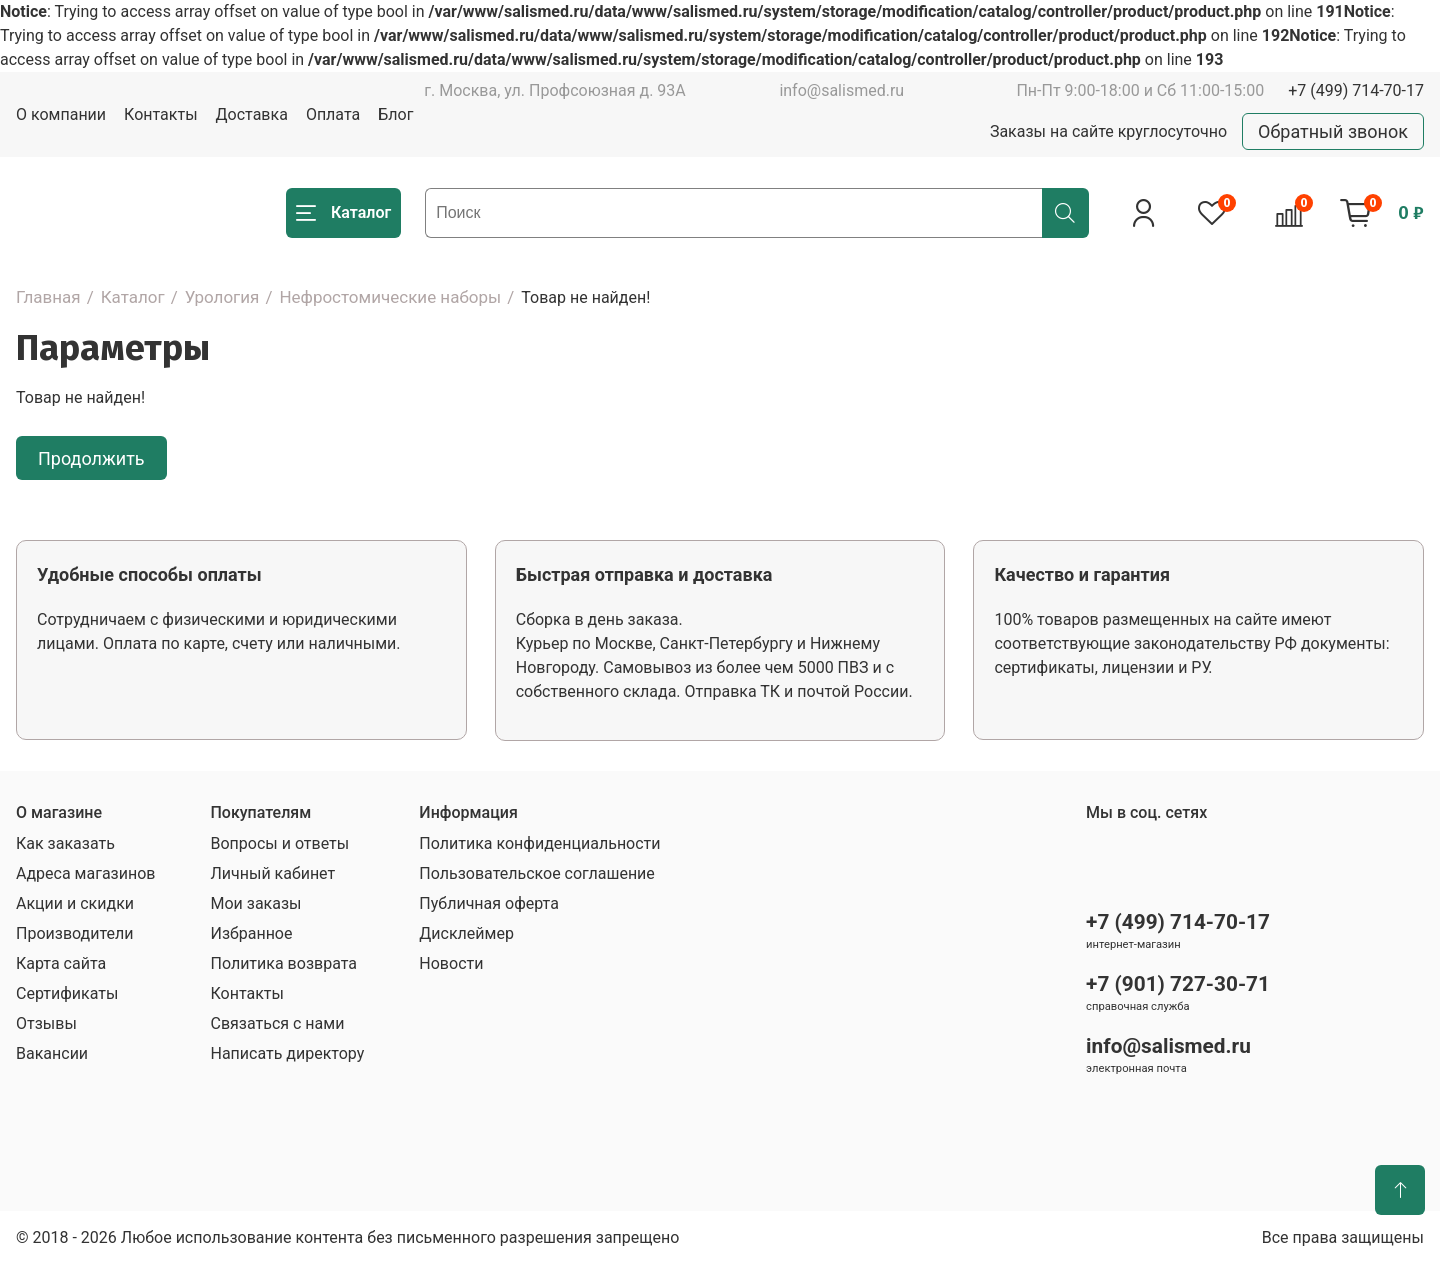 This screenshot has height=1265, width=1440. I want to click on О компании, so click(61, 114).